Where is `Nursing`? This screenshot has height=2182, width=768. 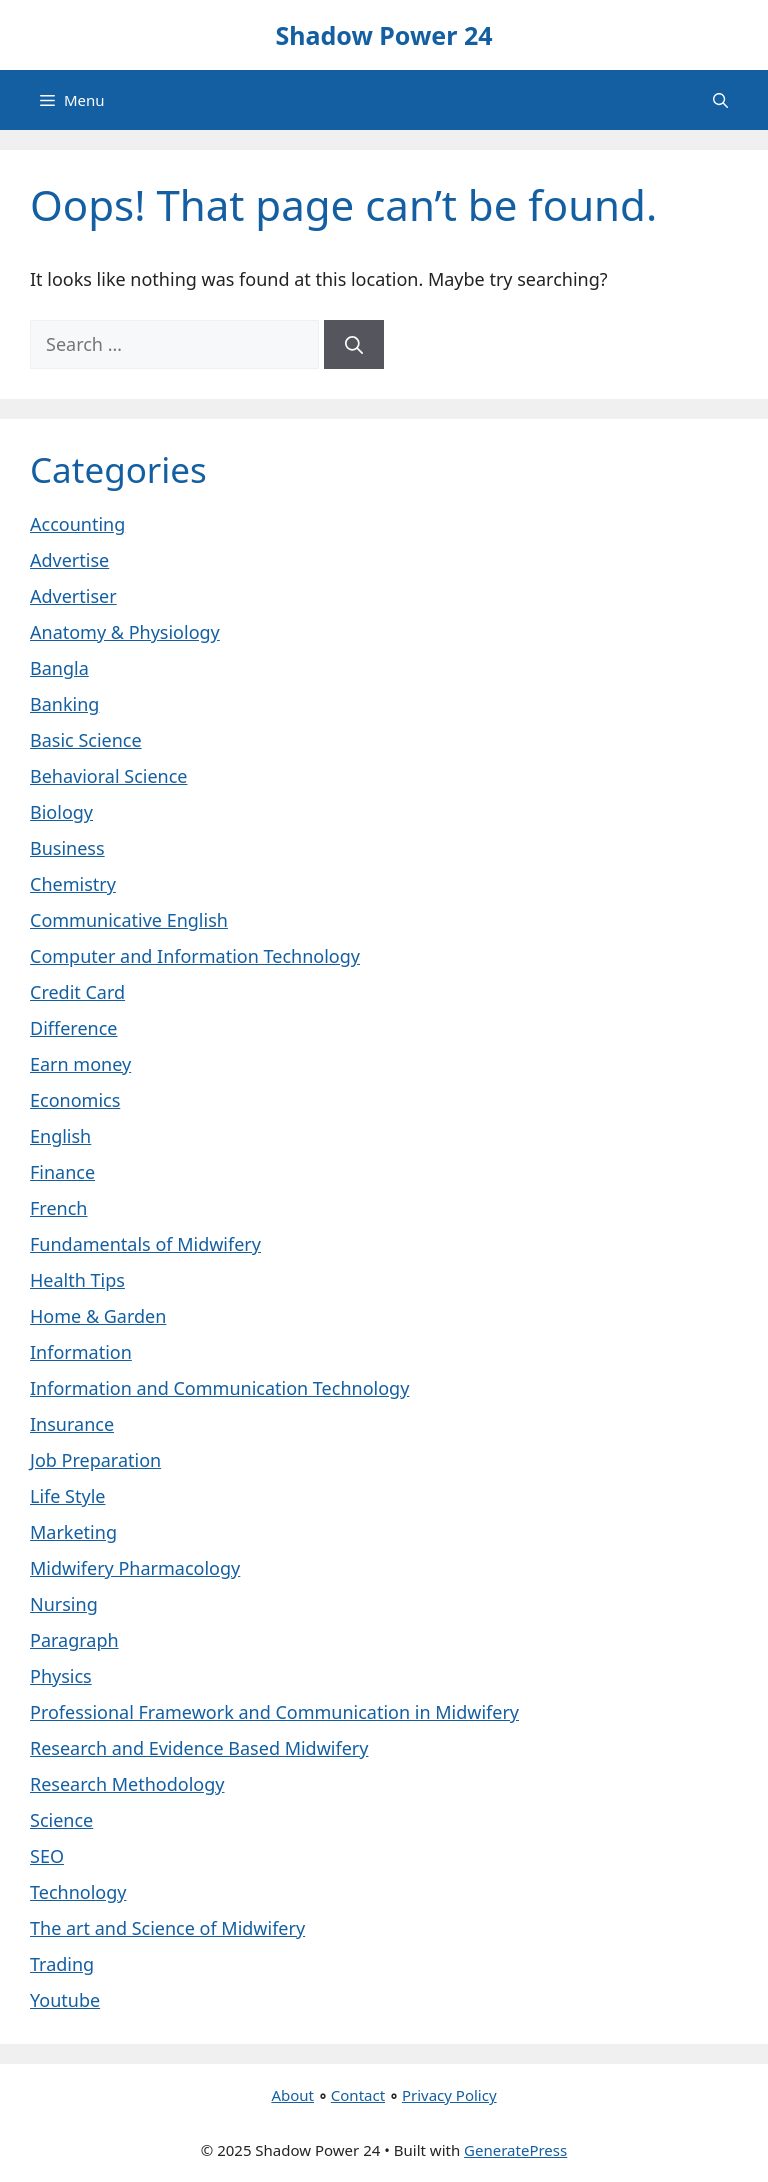
Nursing is located at coordinates (64, 1604).